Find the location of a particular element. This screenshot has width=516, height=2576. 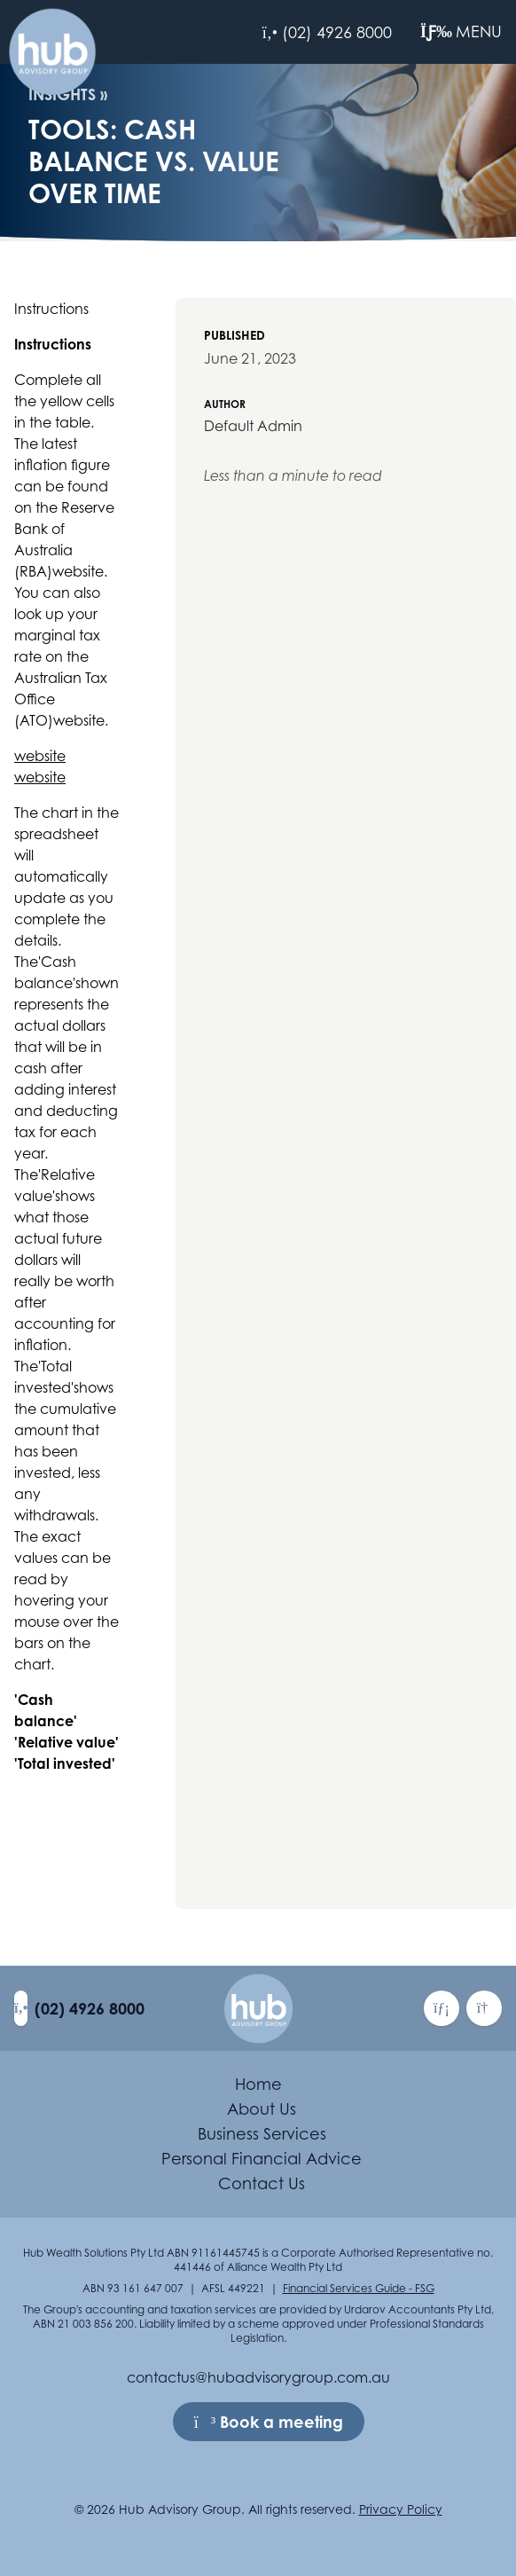

(02) 4926 8000 is located at coordinates (90, 2008).